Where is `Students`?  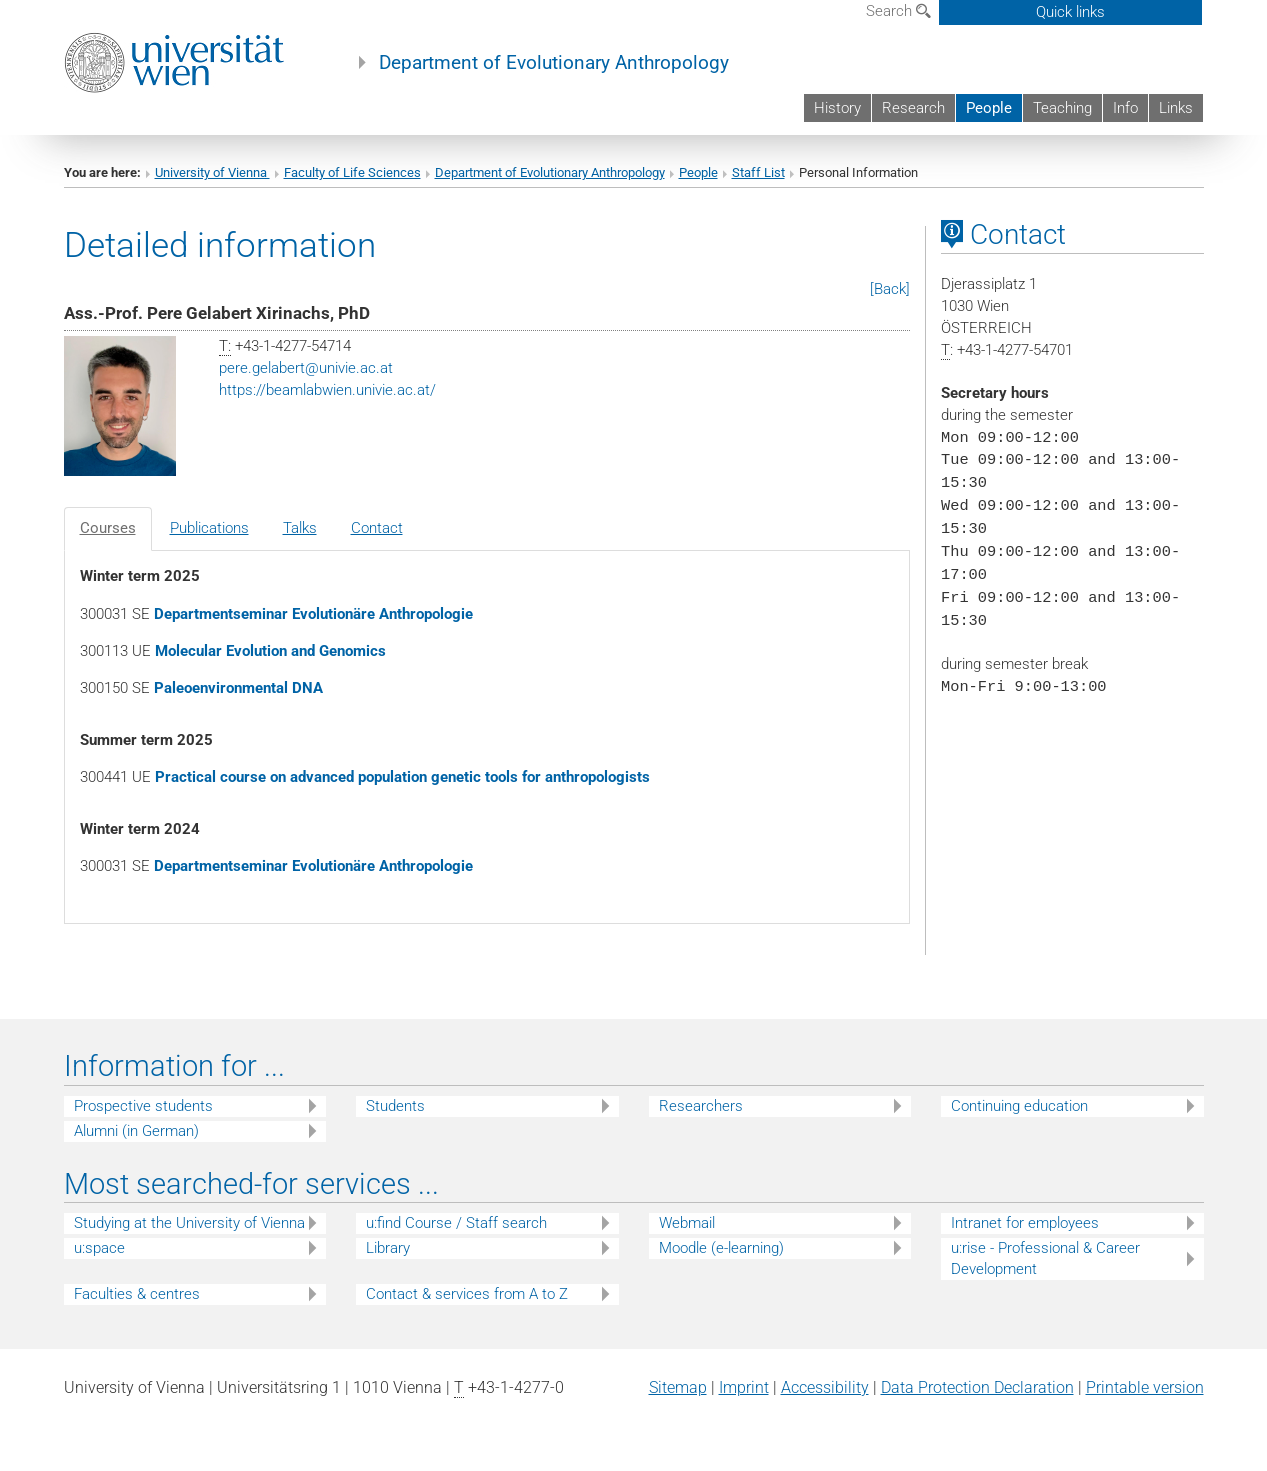
Students is located at coordinates (395, 1106).